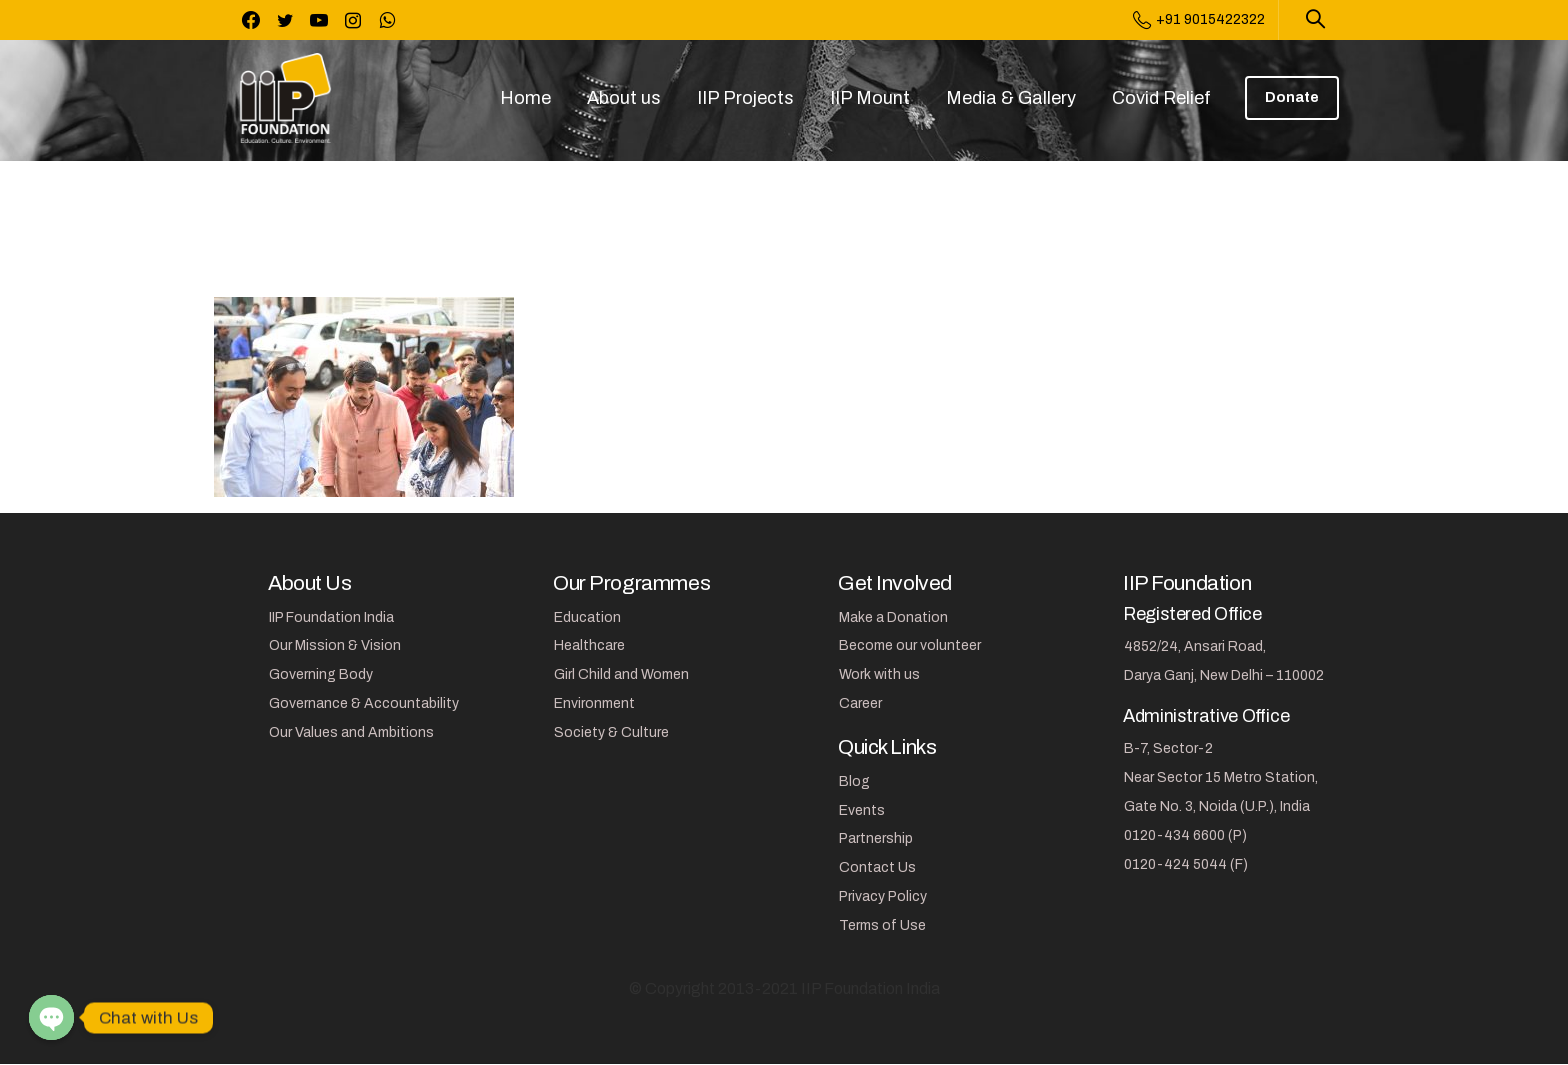  I want to click on B-7, Sector-2, so click(1168, 748).